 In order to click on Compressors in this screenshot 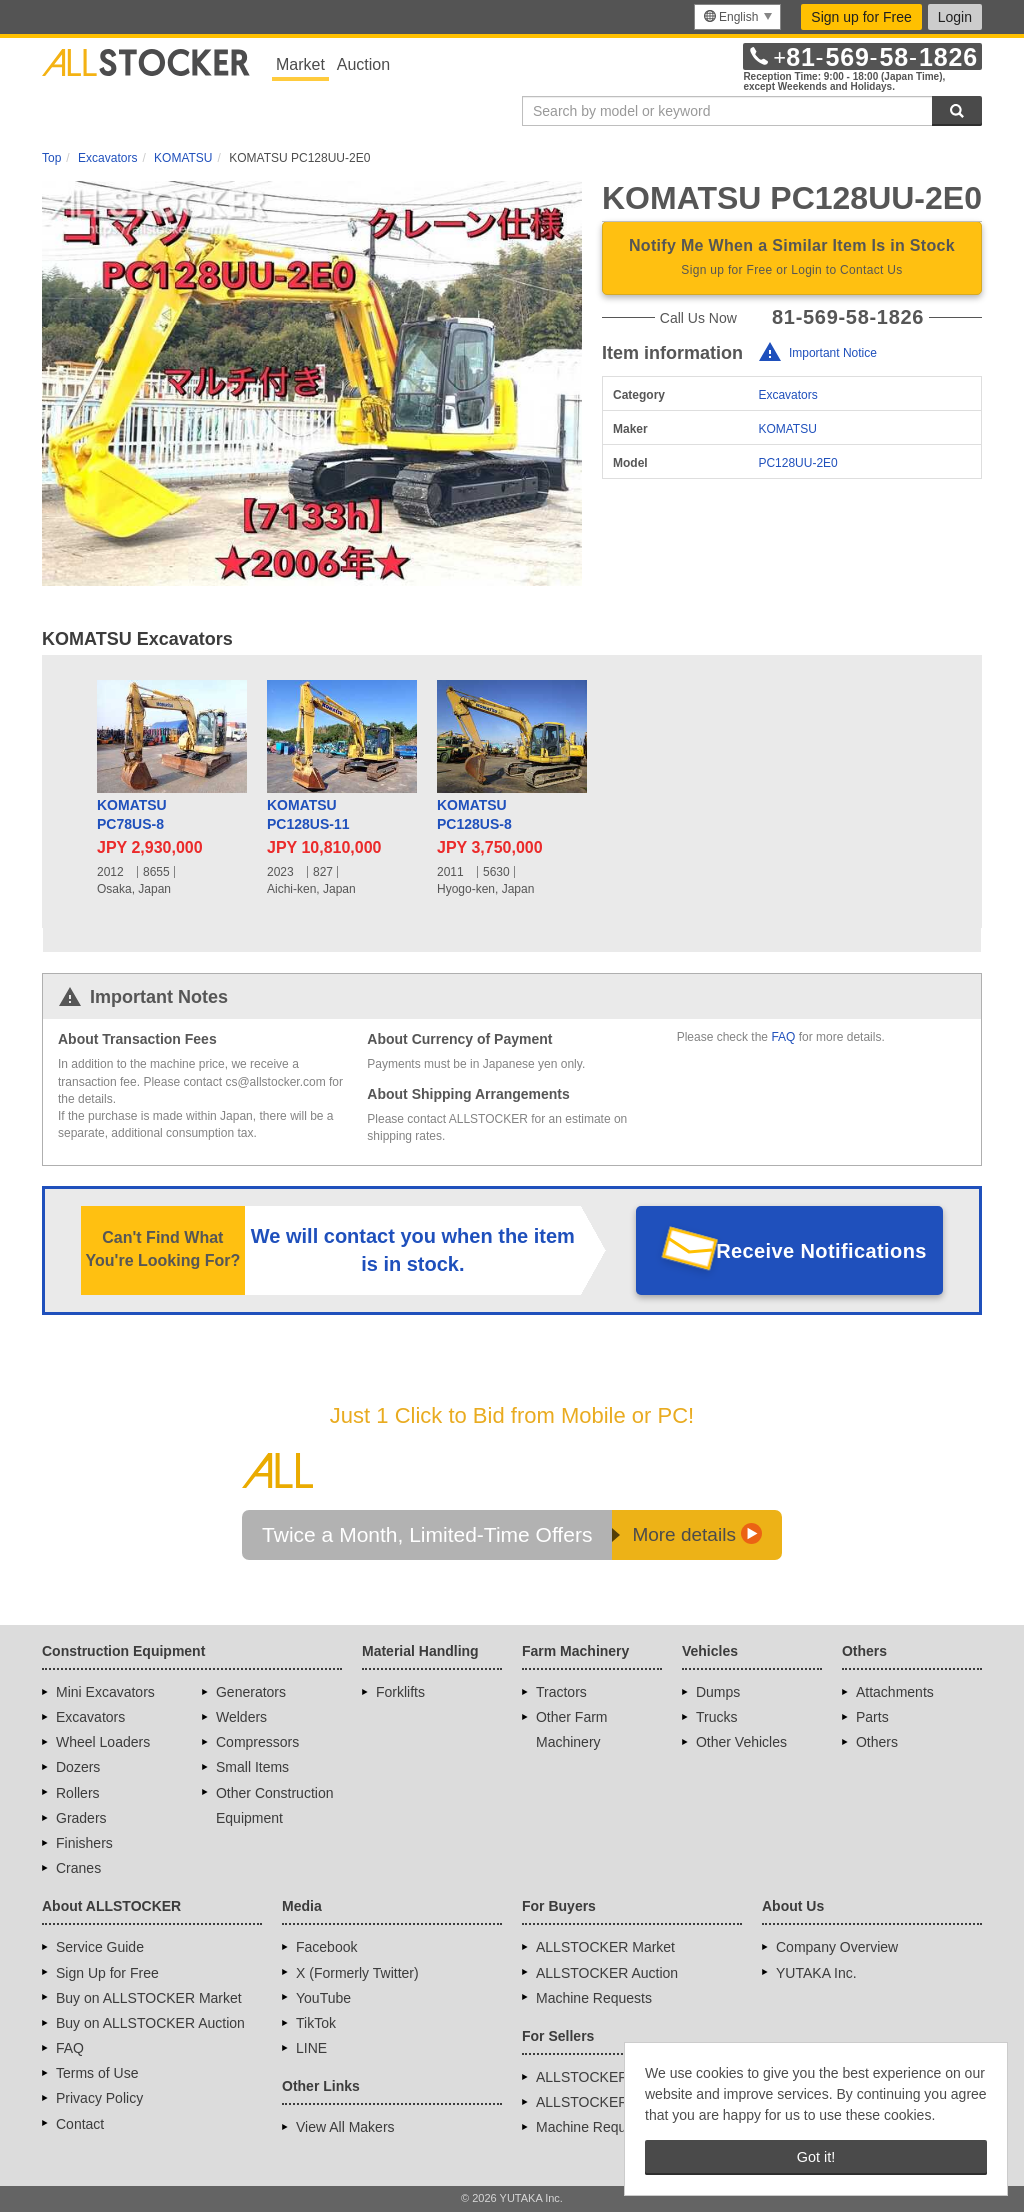, I will do `click(257, 1742)`.